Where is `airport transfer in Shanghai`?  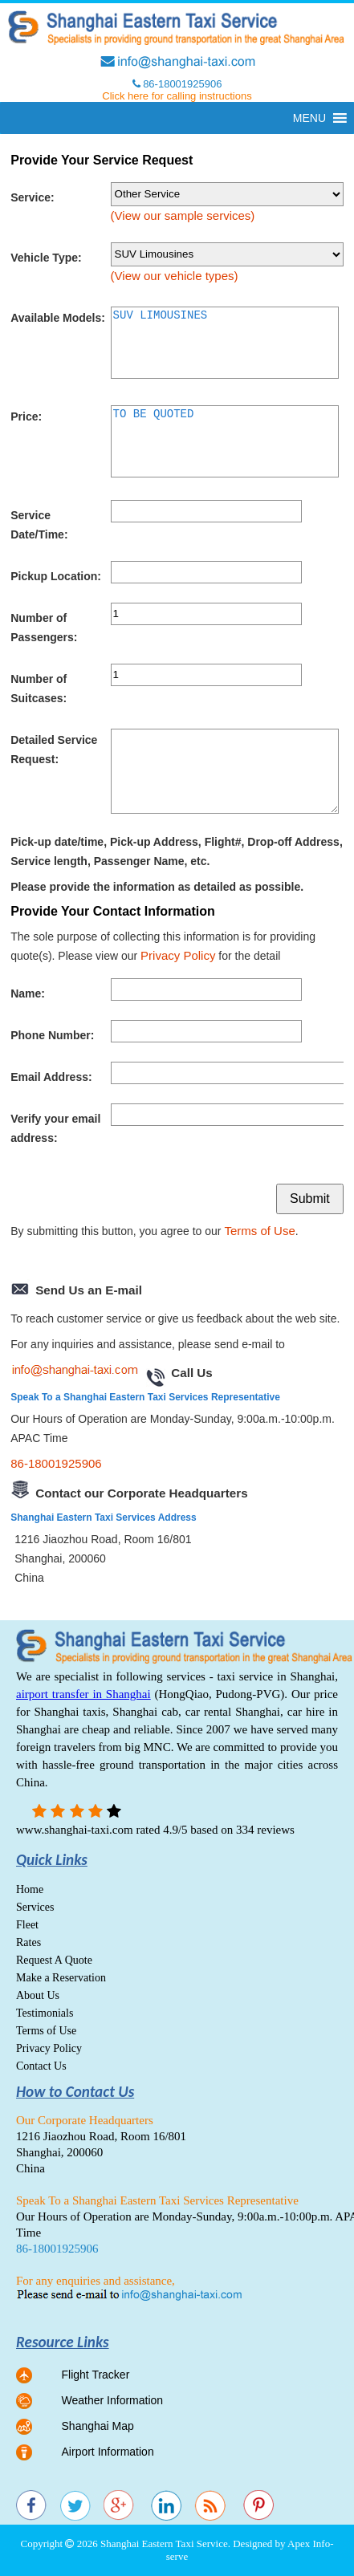
airport transfer in Shanghai is located at coordinates (83, 1694).